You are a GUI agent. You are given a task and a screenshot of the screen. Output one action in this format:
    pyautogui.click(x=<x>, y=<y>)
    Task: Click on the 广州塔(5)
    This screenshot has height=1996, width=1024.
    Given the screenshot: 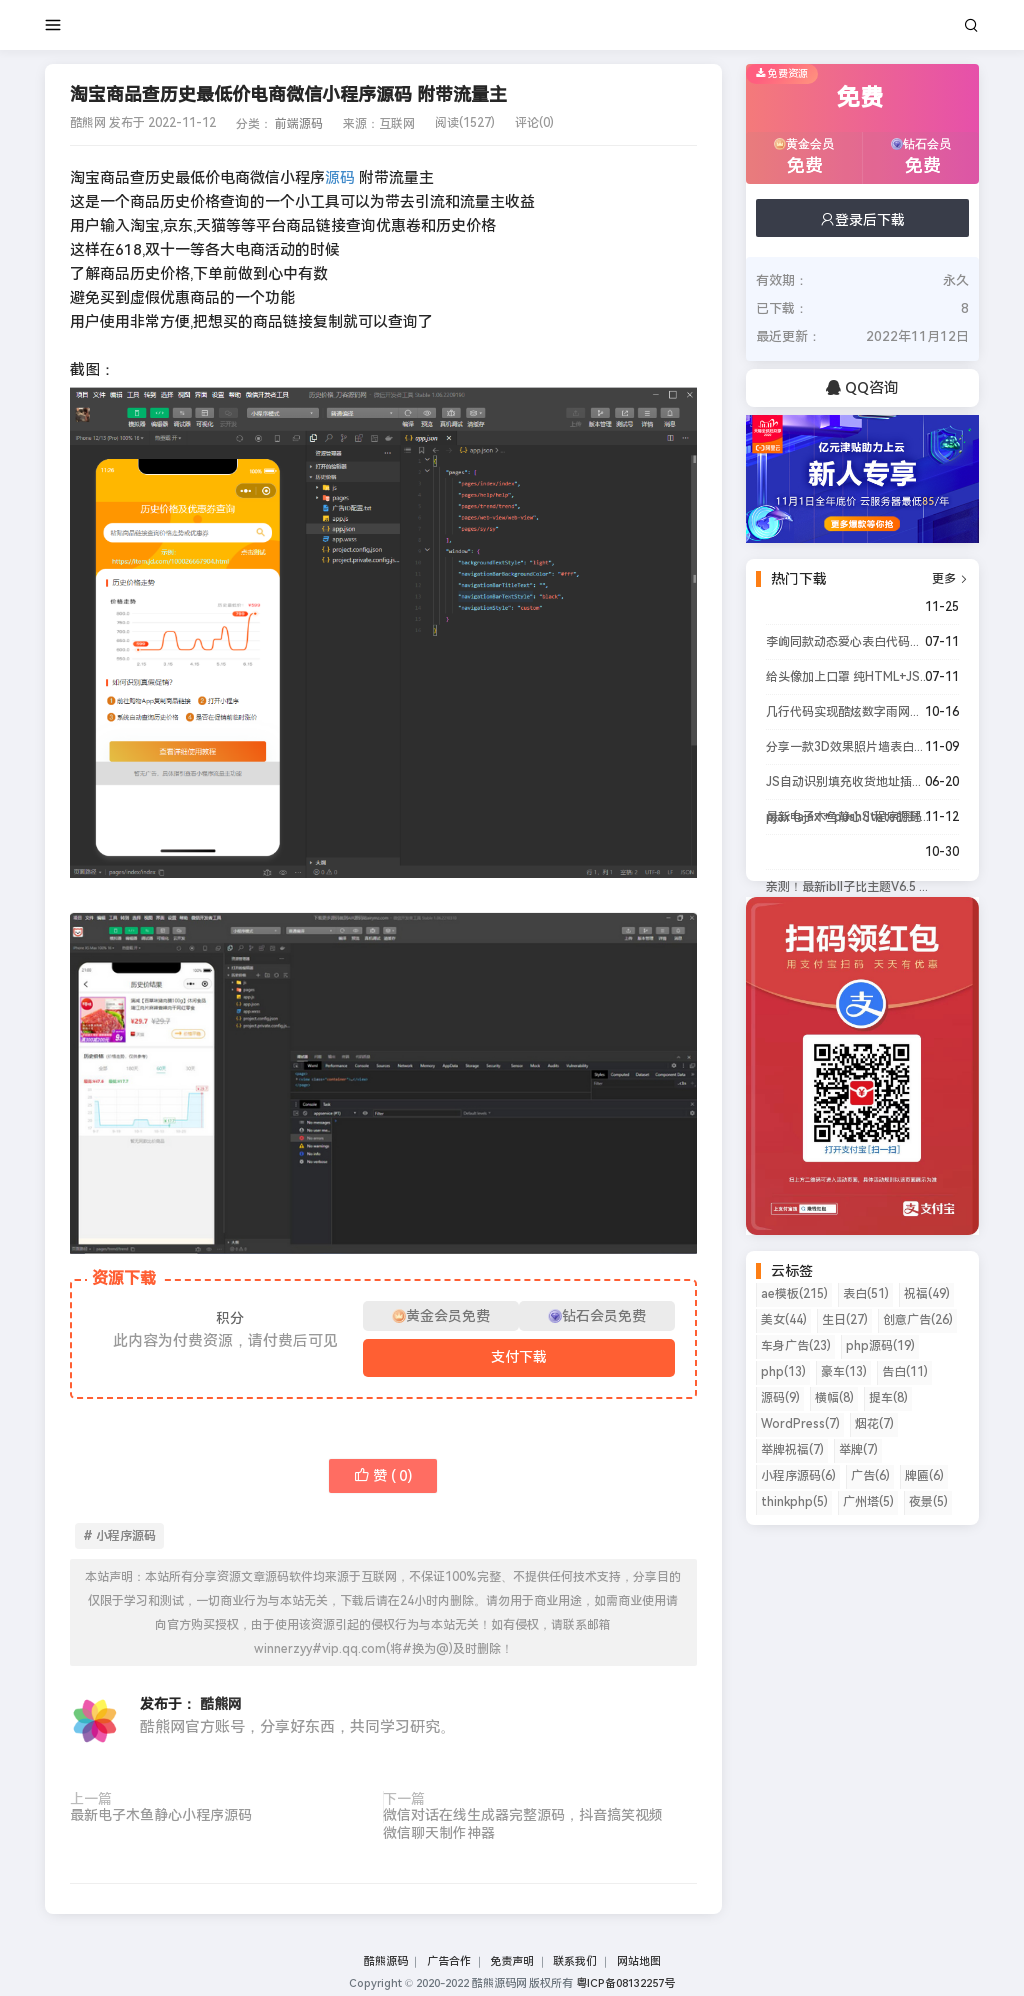 What is the action you would take?
    pyautogui.click(x=868, y=1502)
    